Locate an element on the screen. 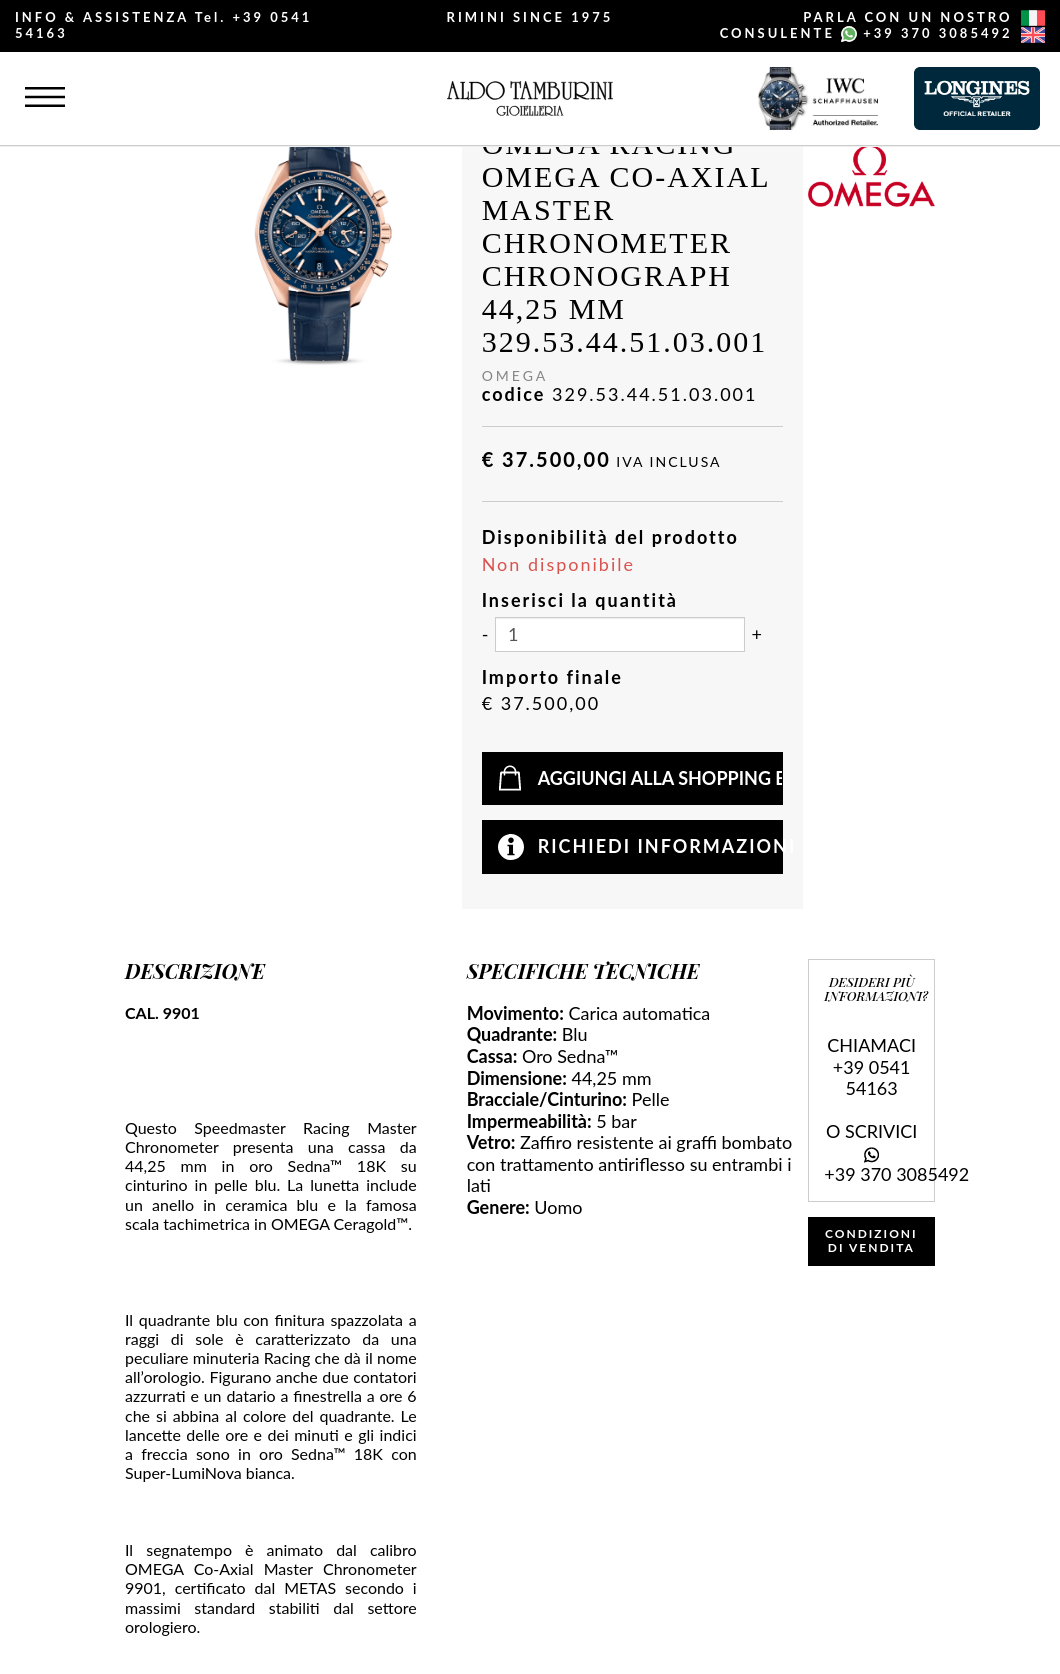 The width and height of the screenshot is (1060, 1674). [italiano] is located at coordinates (1033, 18).